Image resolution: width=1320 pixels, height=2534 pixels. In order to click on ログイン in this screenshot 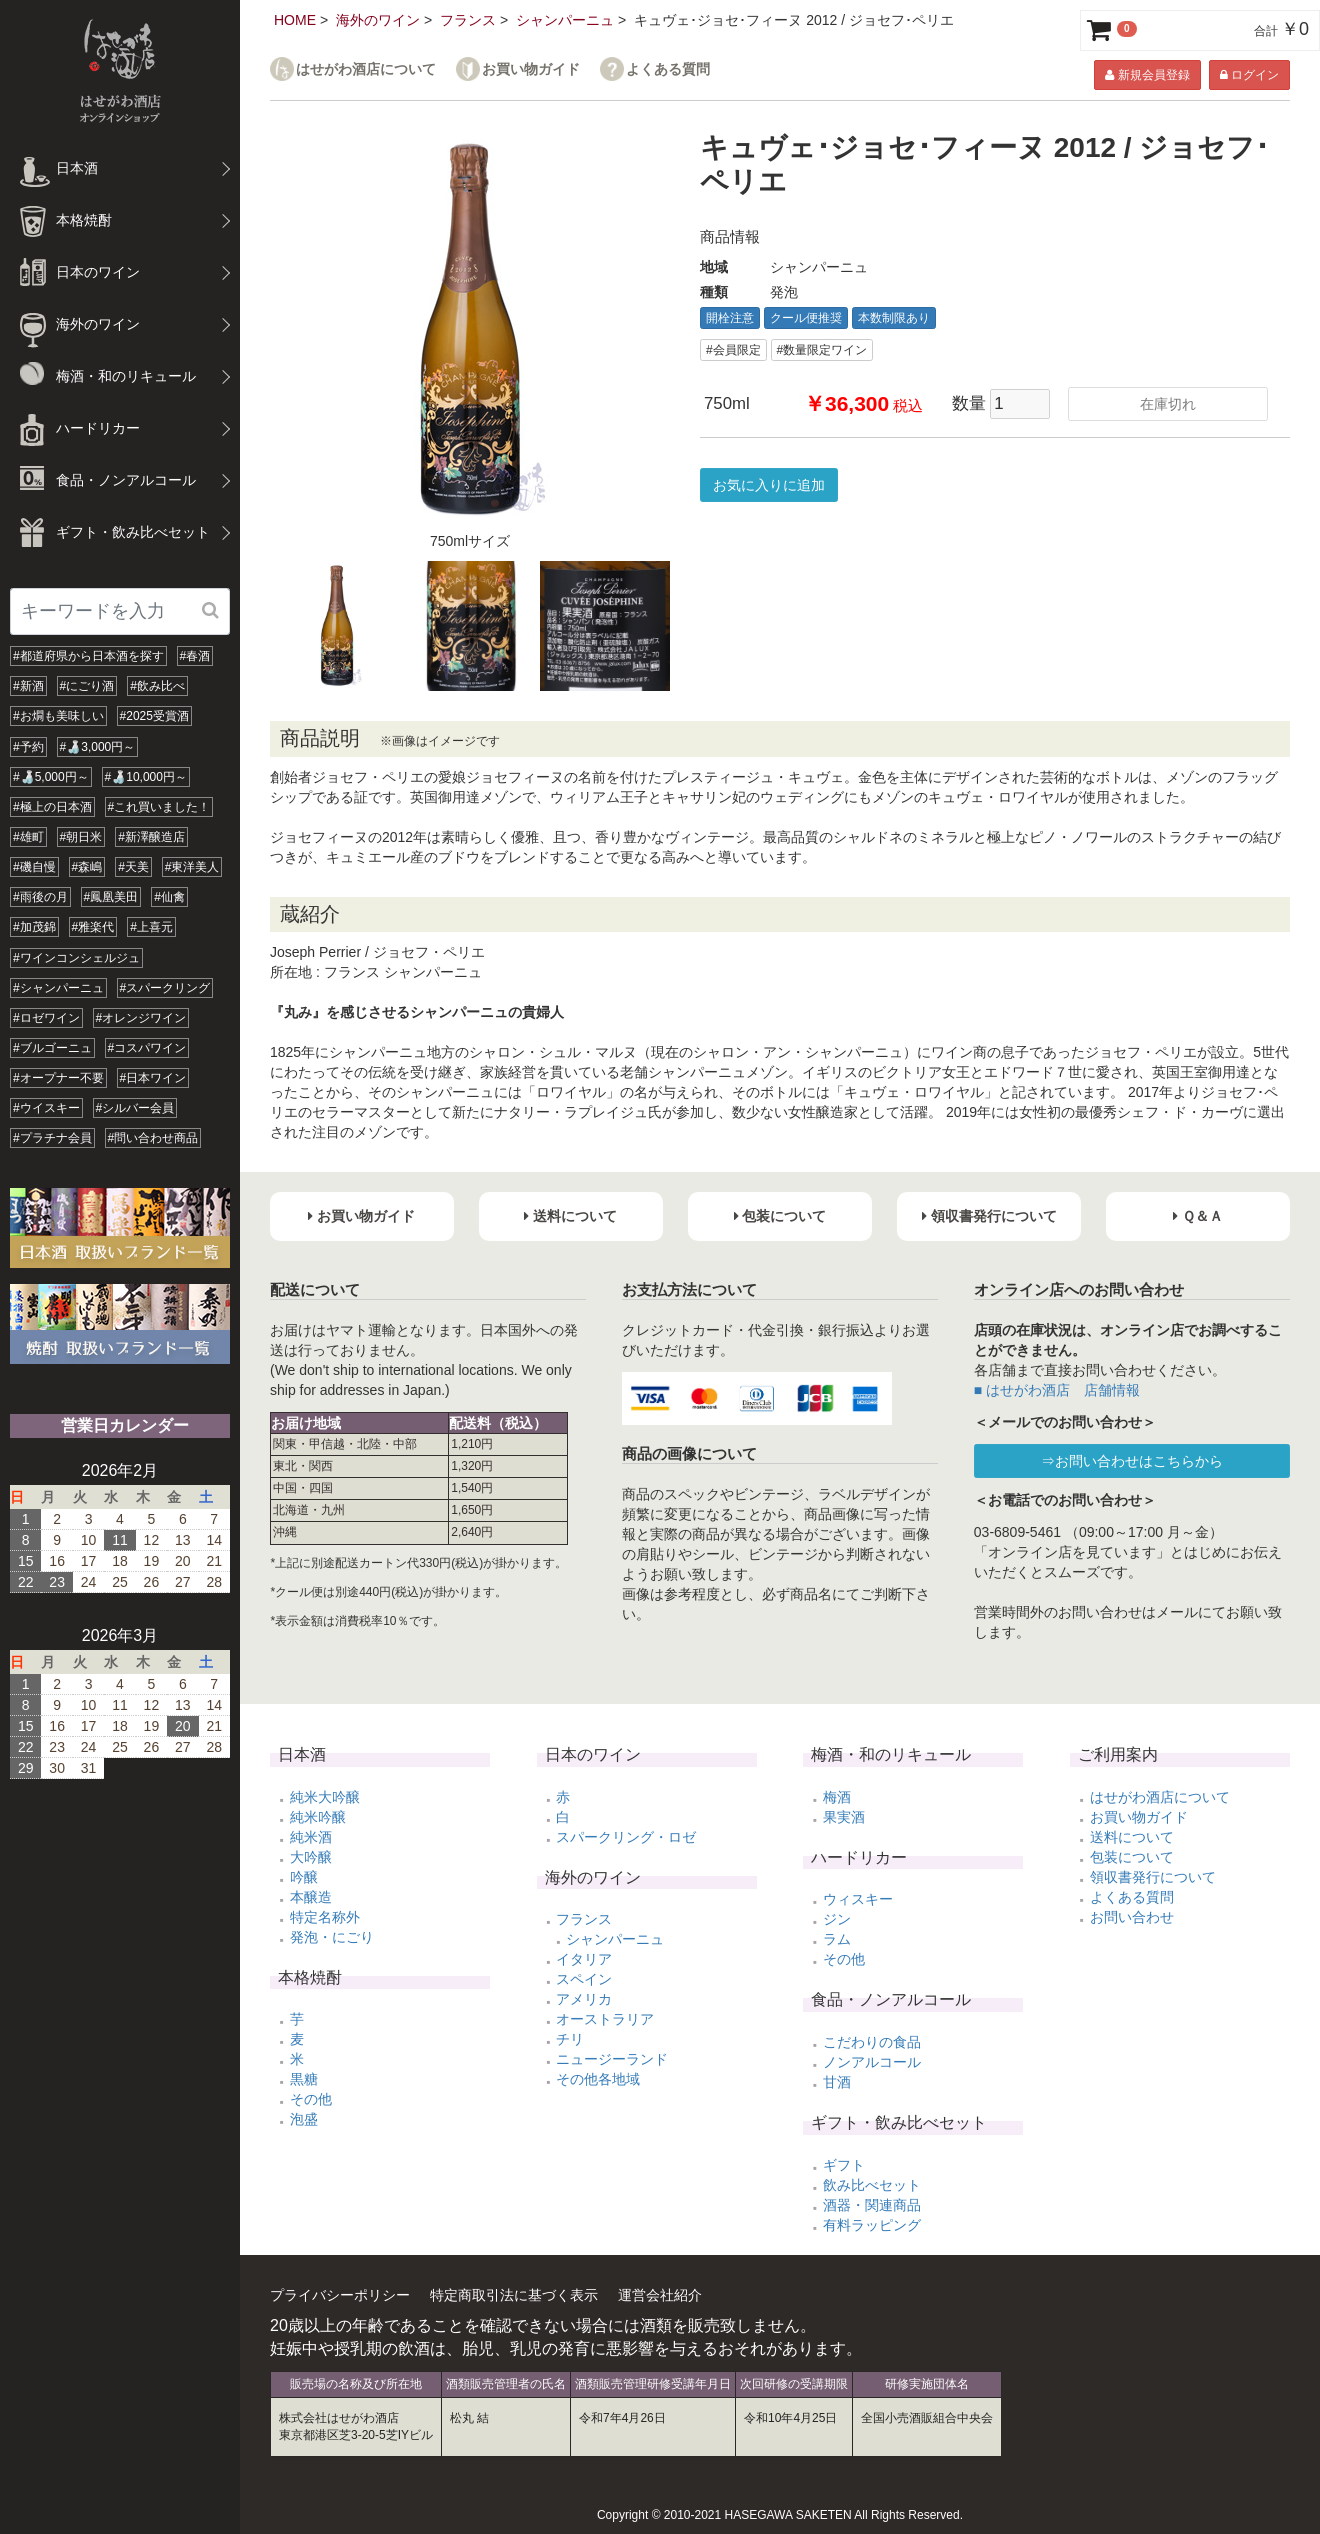, I will do `click(1249, 75)`.